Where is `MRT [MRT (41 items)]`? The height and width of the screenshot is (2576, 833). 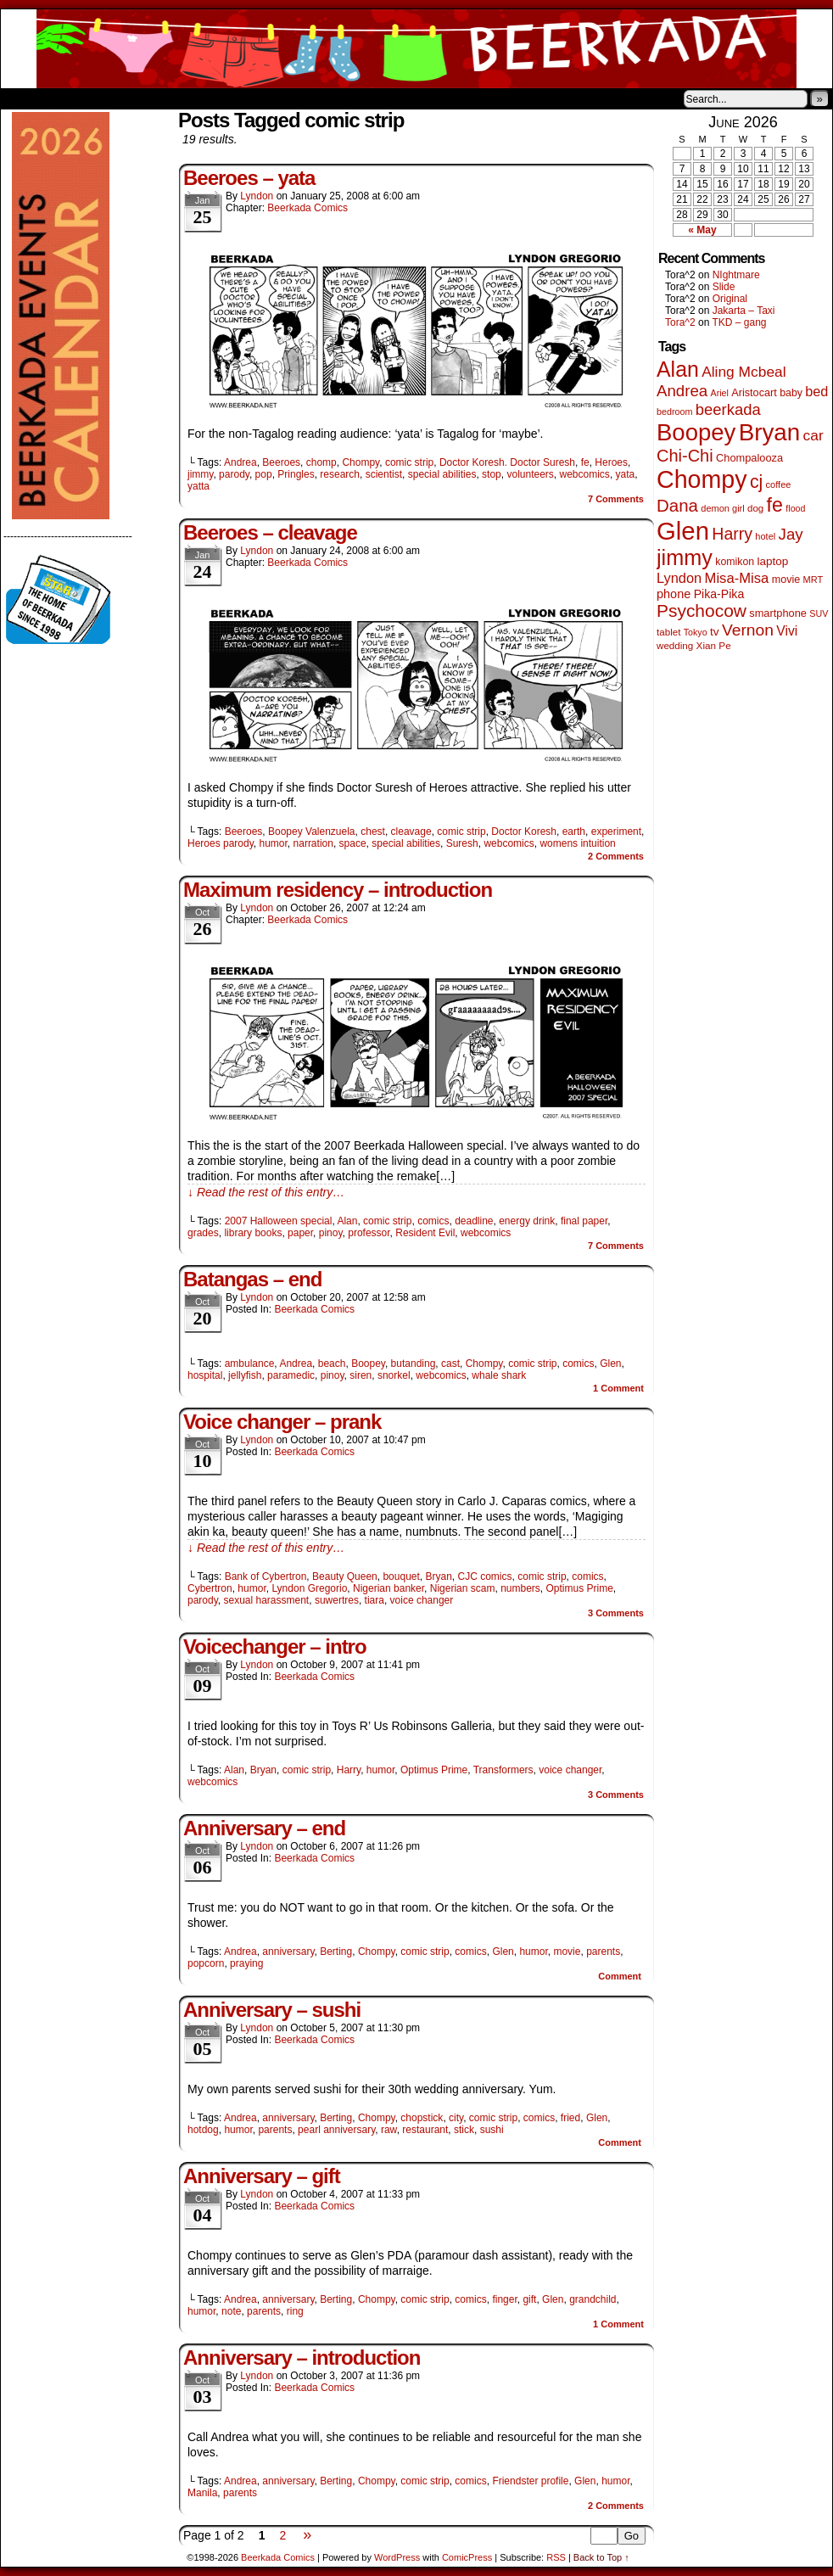
MRT [MRT (41 items)] is located at coordinates (813, 579).